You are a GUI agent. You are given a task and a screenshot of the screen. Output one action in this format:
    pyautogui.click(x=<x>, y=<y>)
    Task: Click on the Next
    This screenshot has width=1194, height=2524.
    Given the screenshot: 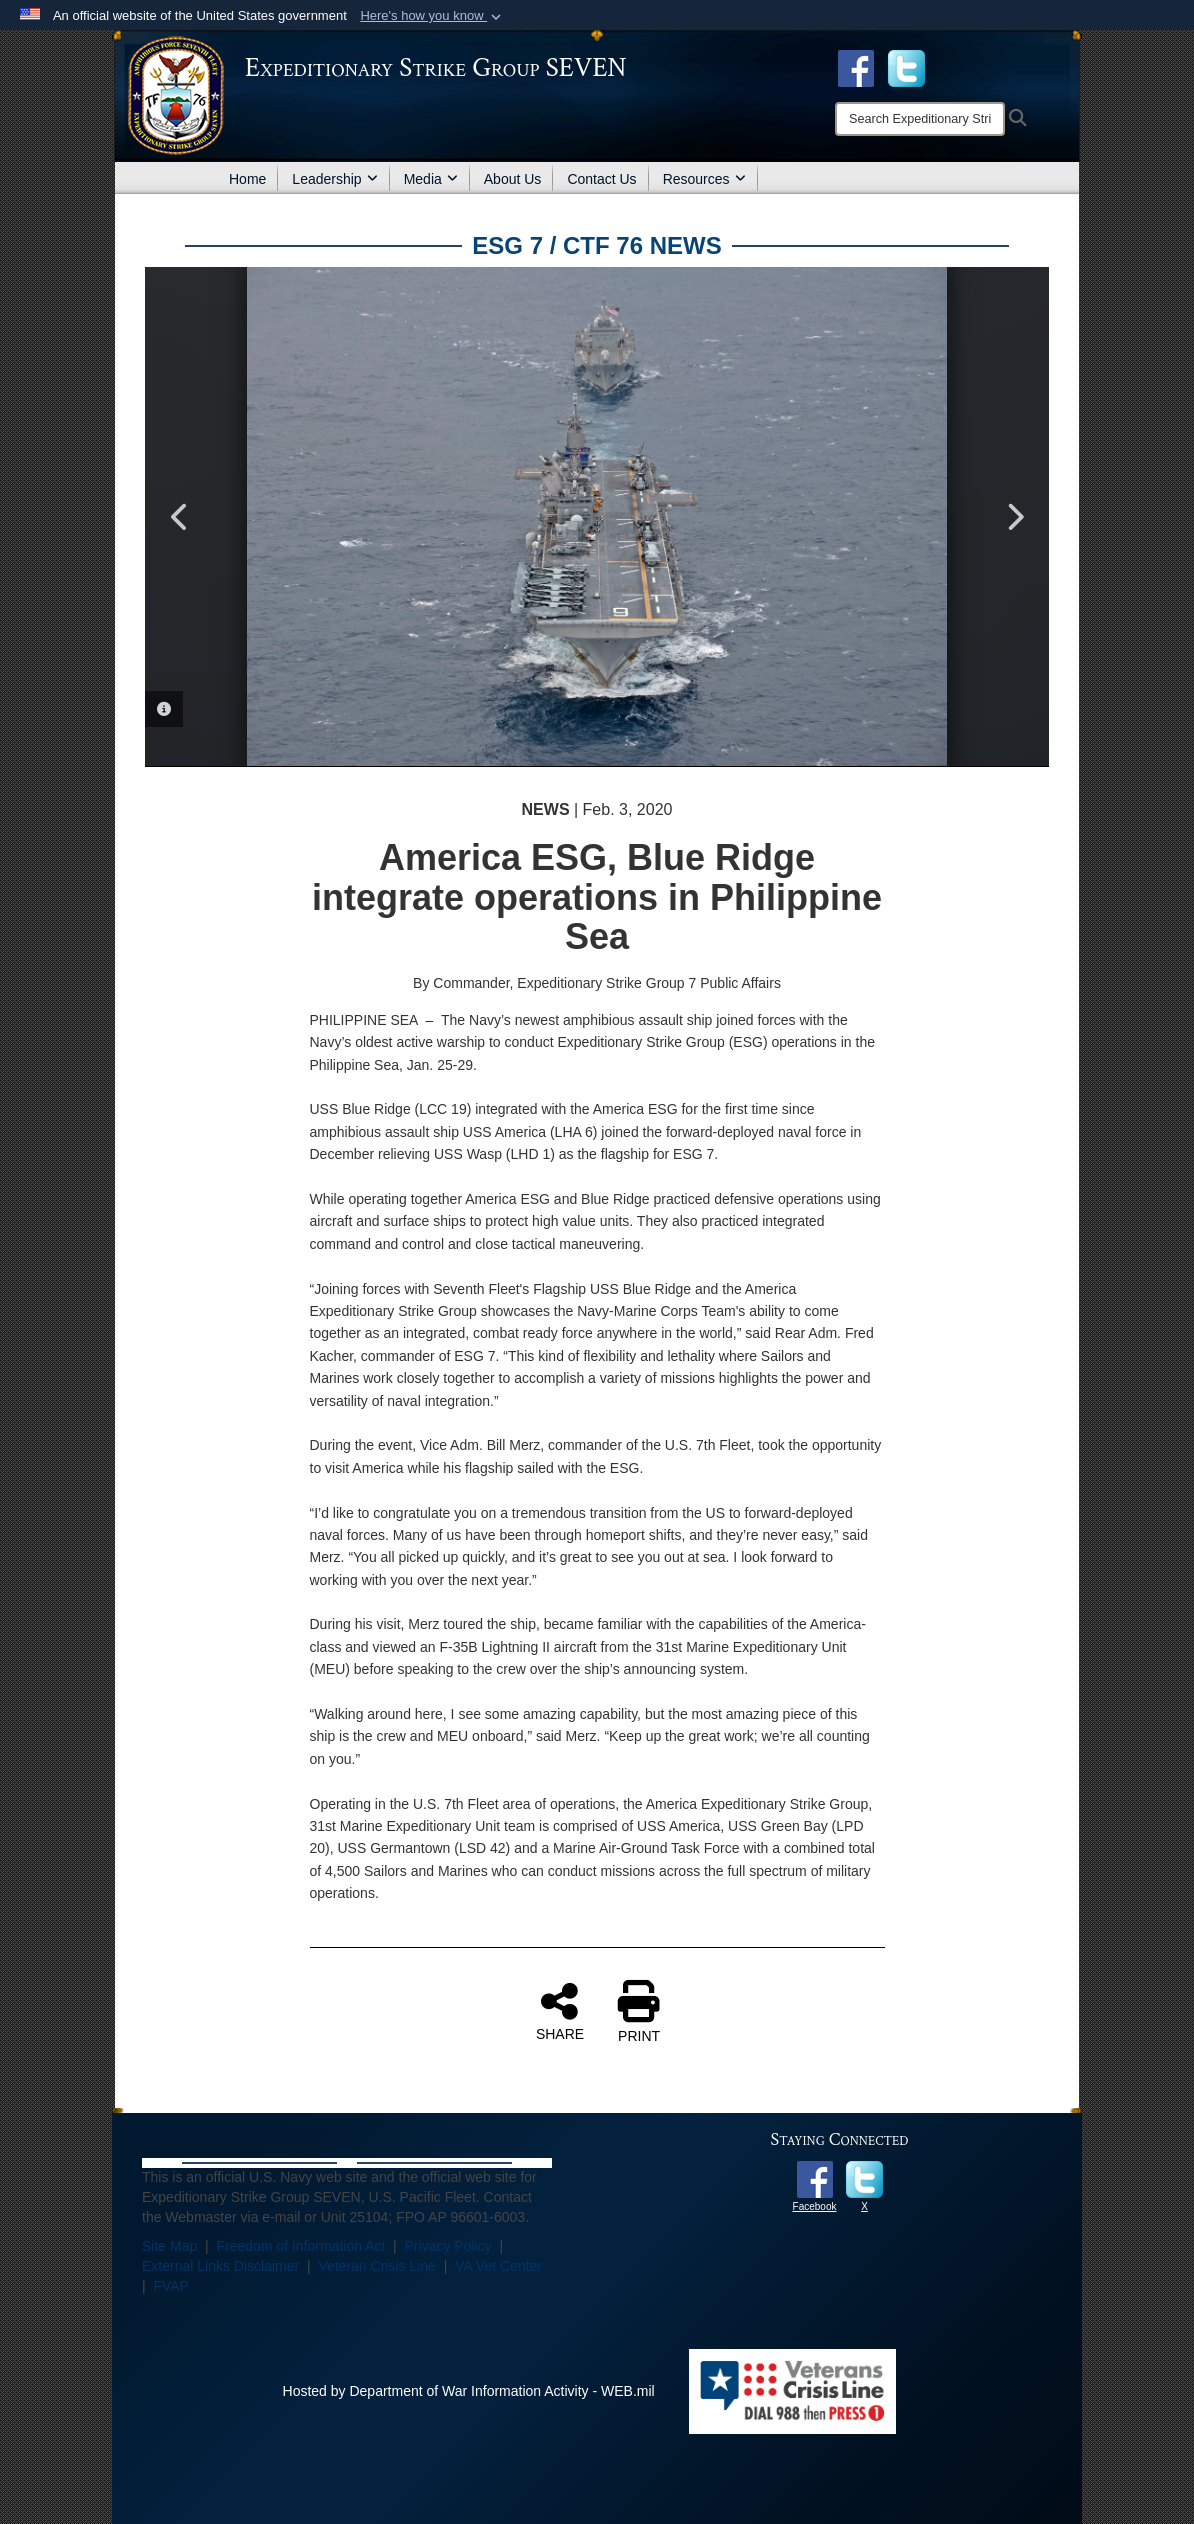 What is the action you would take?
    pyautogui.click(x=1014, y=517)
    